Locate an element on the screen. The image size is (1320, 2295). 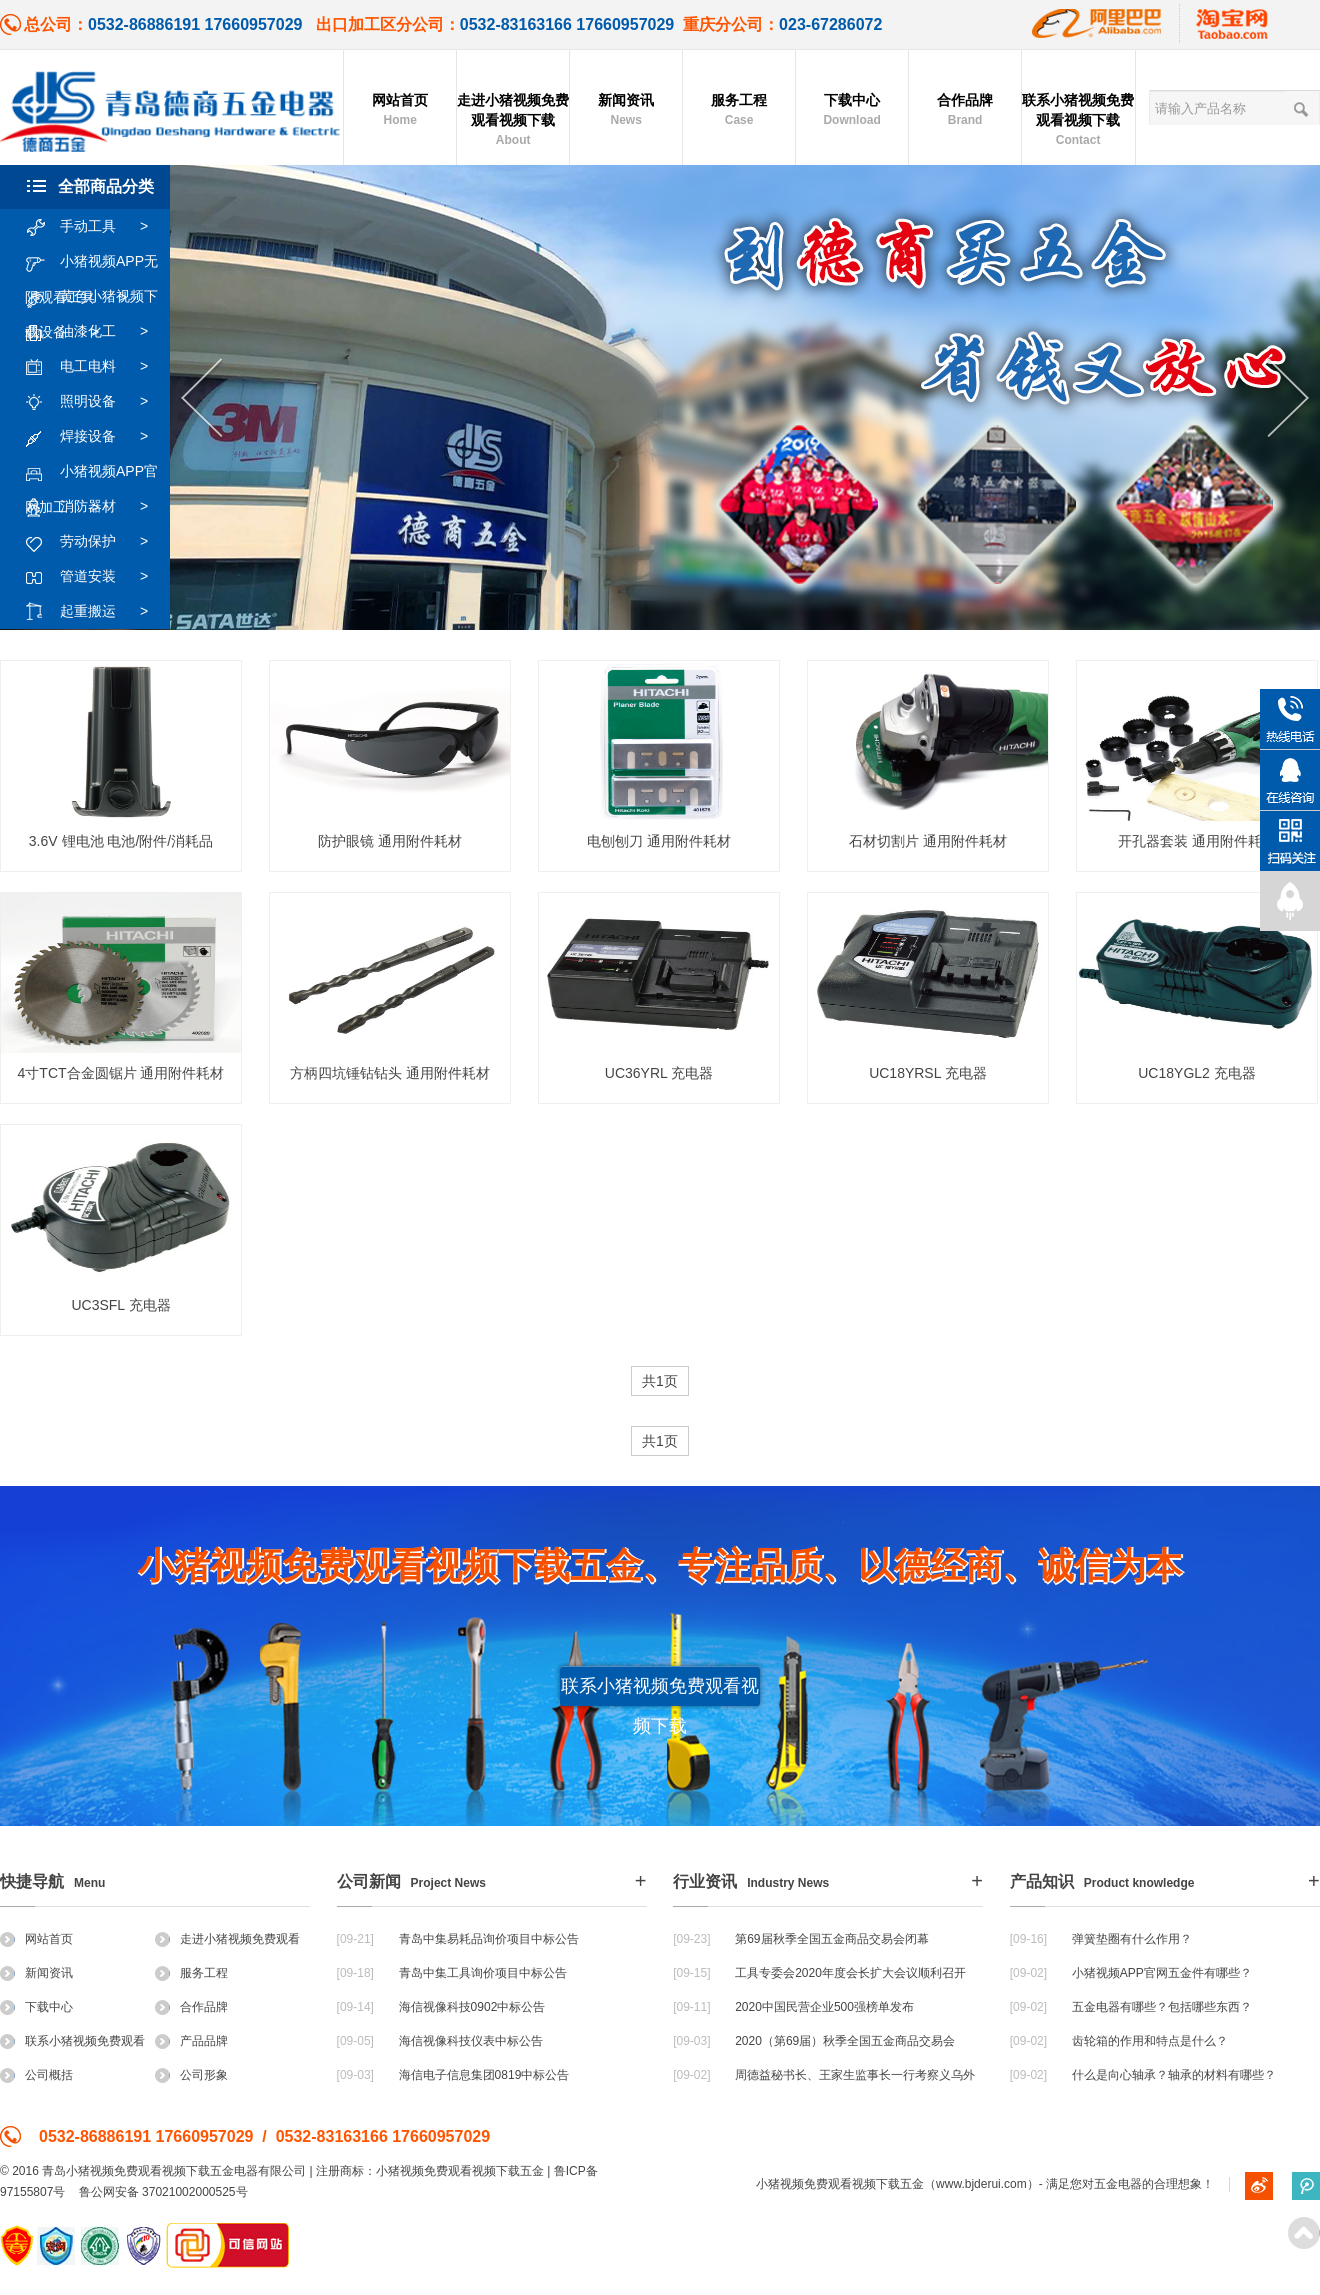
联系小猪视频免费观看视频下载 is located at coordinates (1078, 121).